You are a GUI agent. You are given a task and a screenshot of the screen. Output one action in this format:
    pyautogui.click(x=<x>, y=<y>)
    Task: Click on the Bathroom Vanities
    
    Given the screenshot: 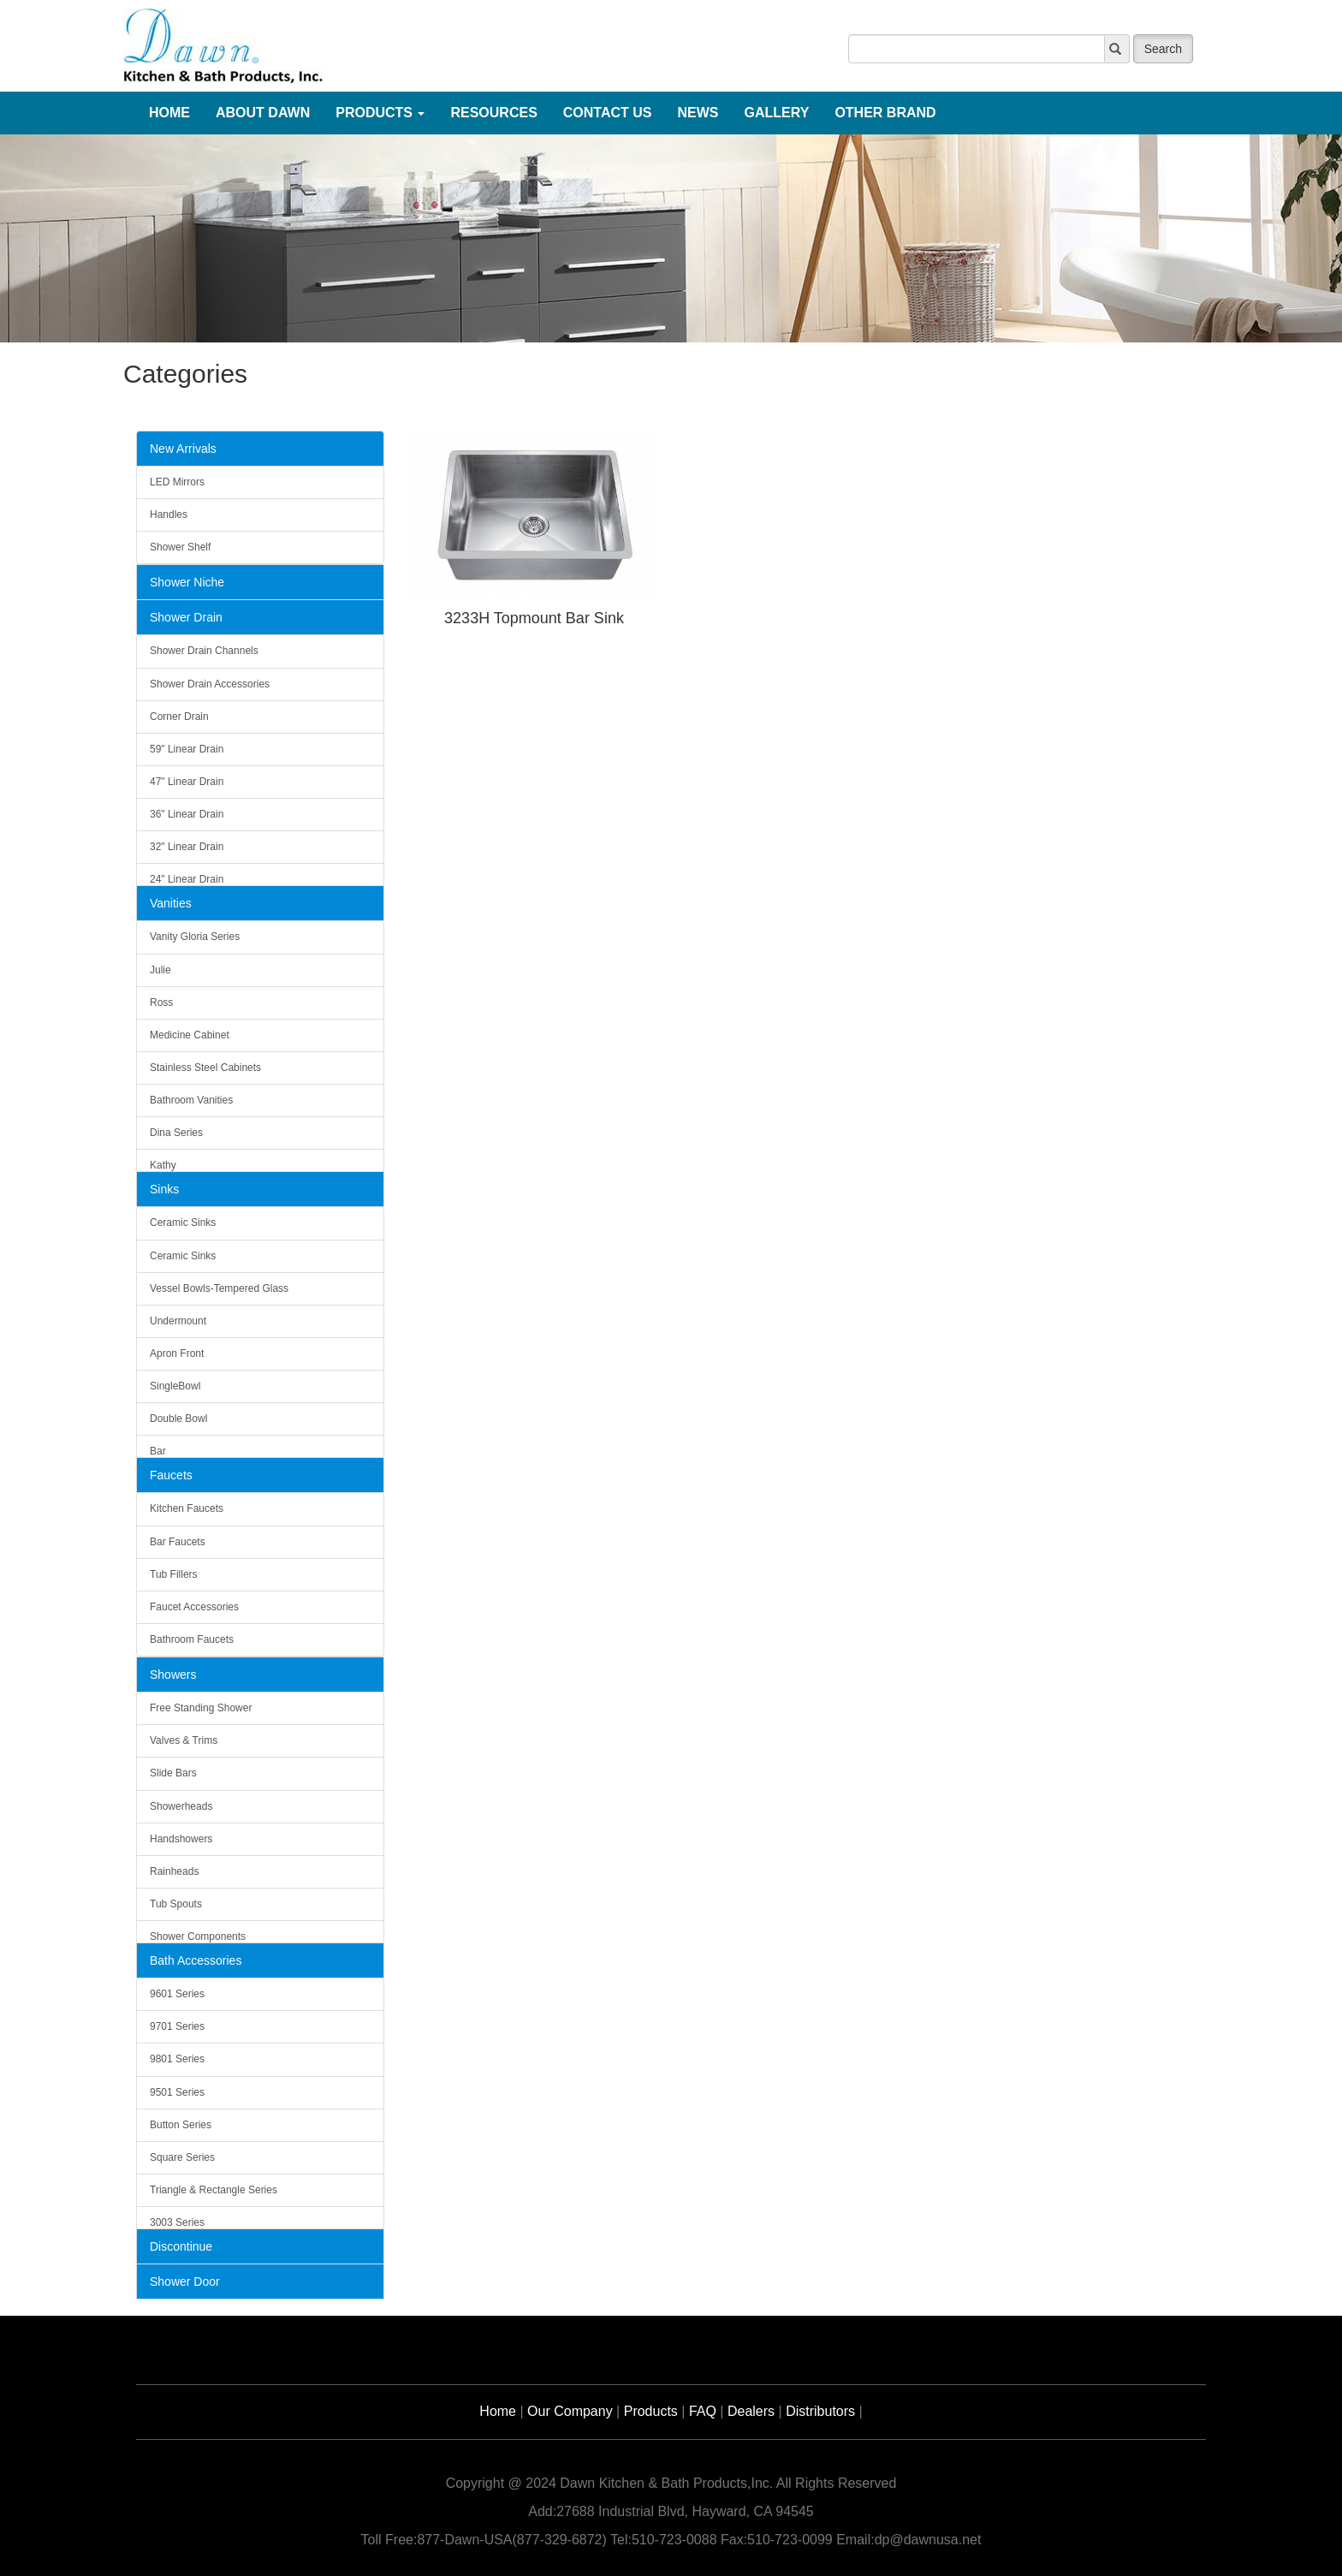 What is the action you would take?
    pyautogui.click(x=191, y=1100)
    